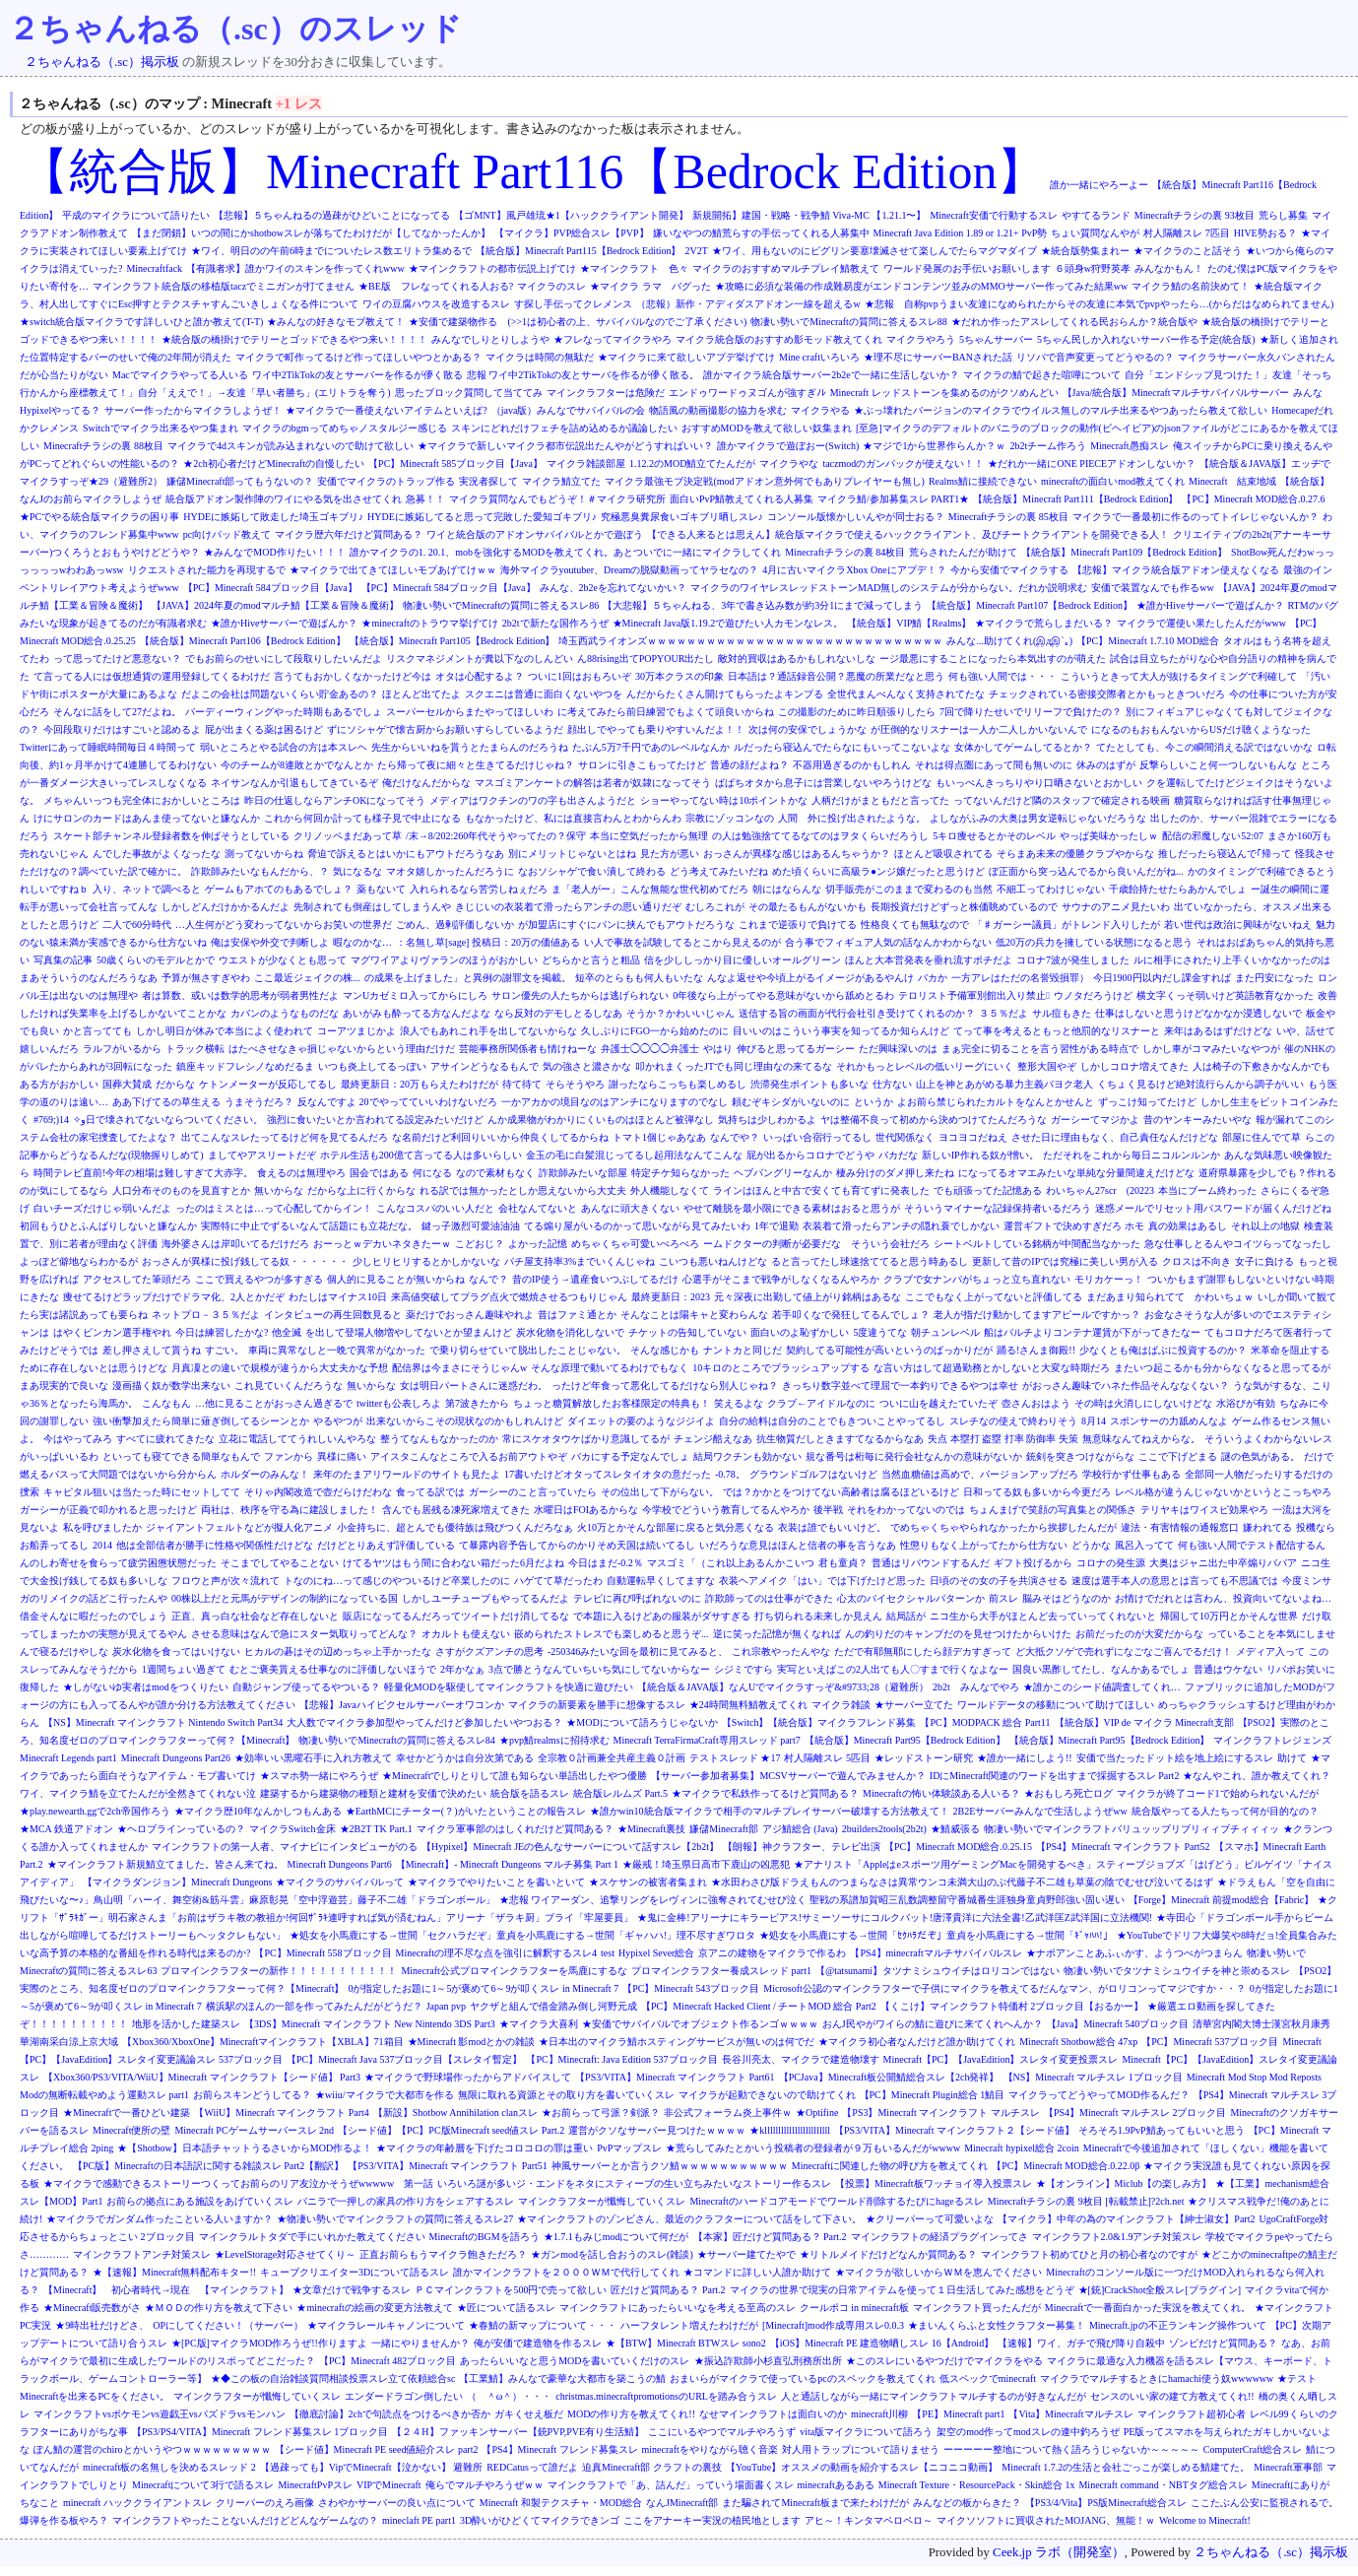 The width and height of the screenshot is (1358, 2576). What do you see at coordinates (798, 924) in the screenshot?
I see `これまで逆張りで負けてる` at bounding box center [798, 924].